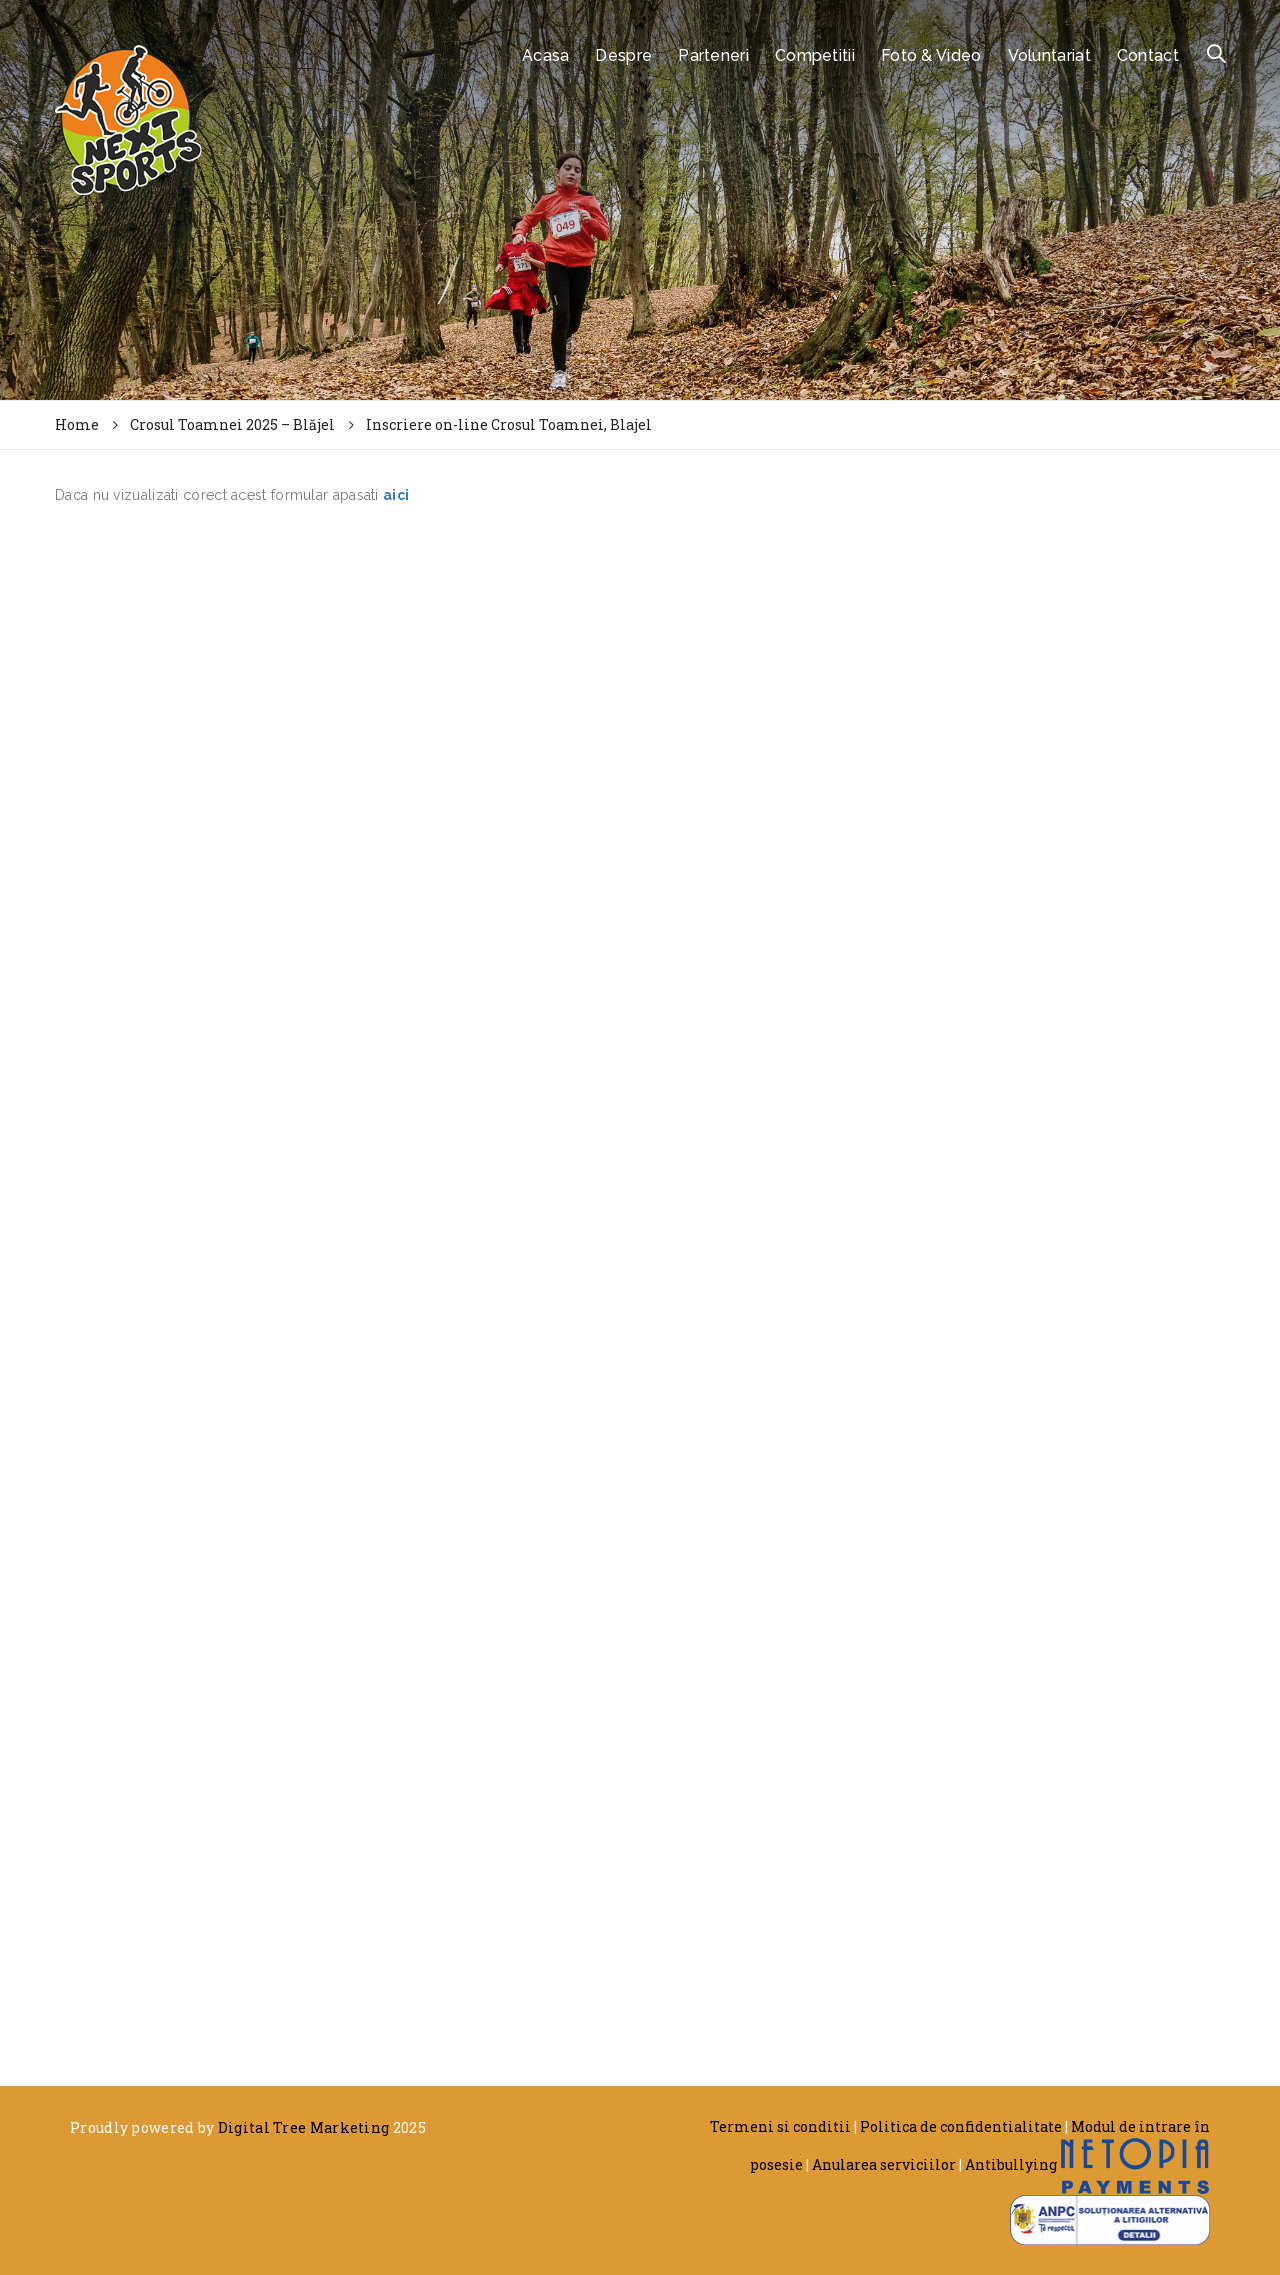 Image resolution: width=1280 pixels, height=2275 pixels. Describe the element at coordinates (623, 55) in the screenshot. I see `Despre` at that location.